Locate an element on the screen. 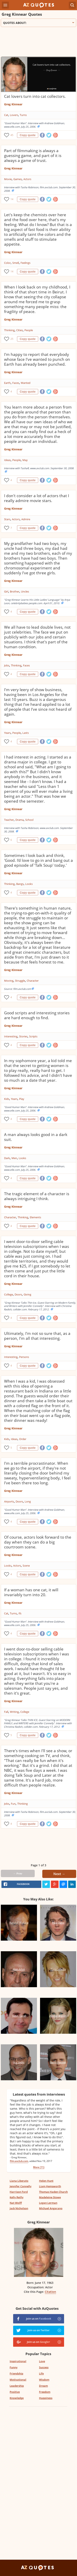  Uncles is located at coordinates (25, 591).